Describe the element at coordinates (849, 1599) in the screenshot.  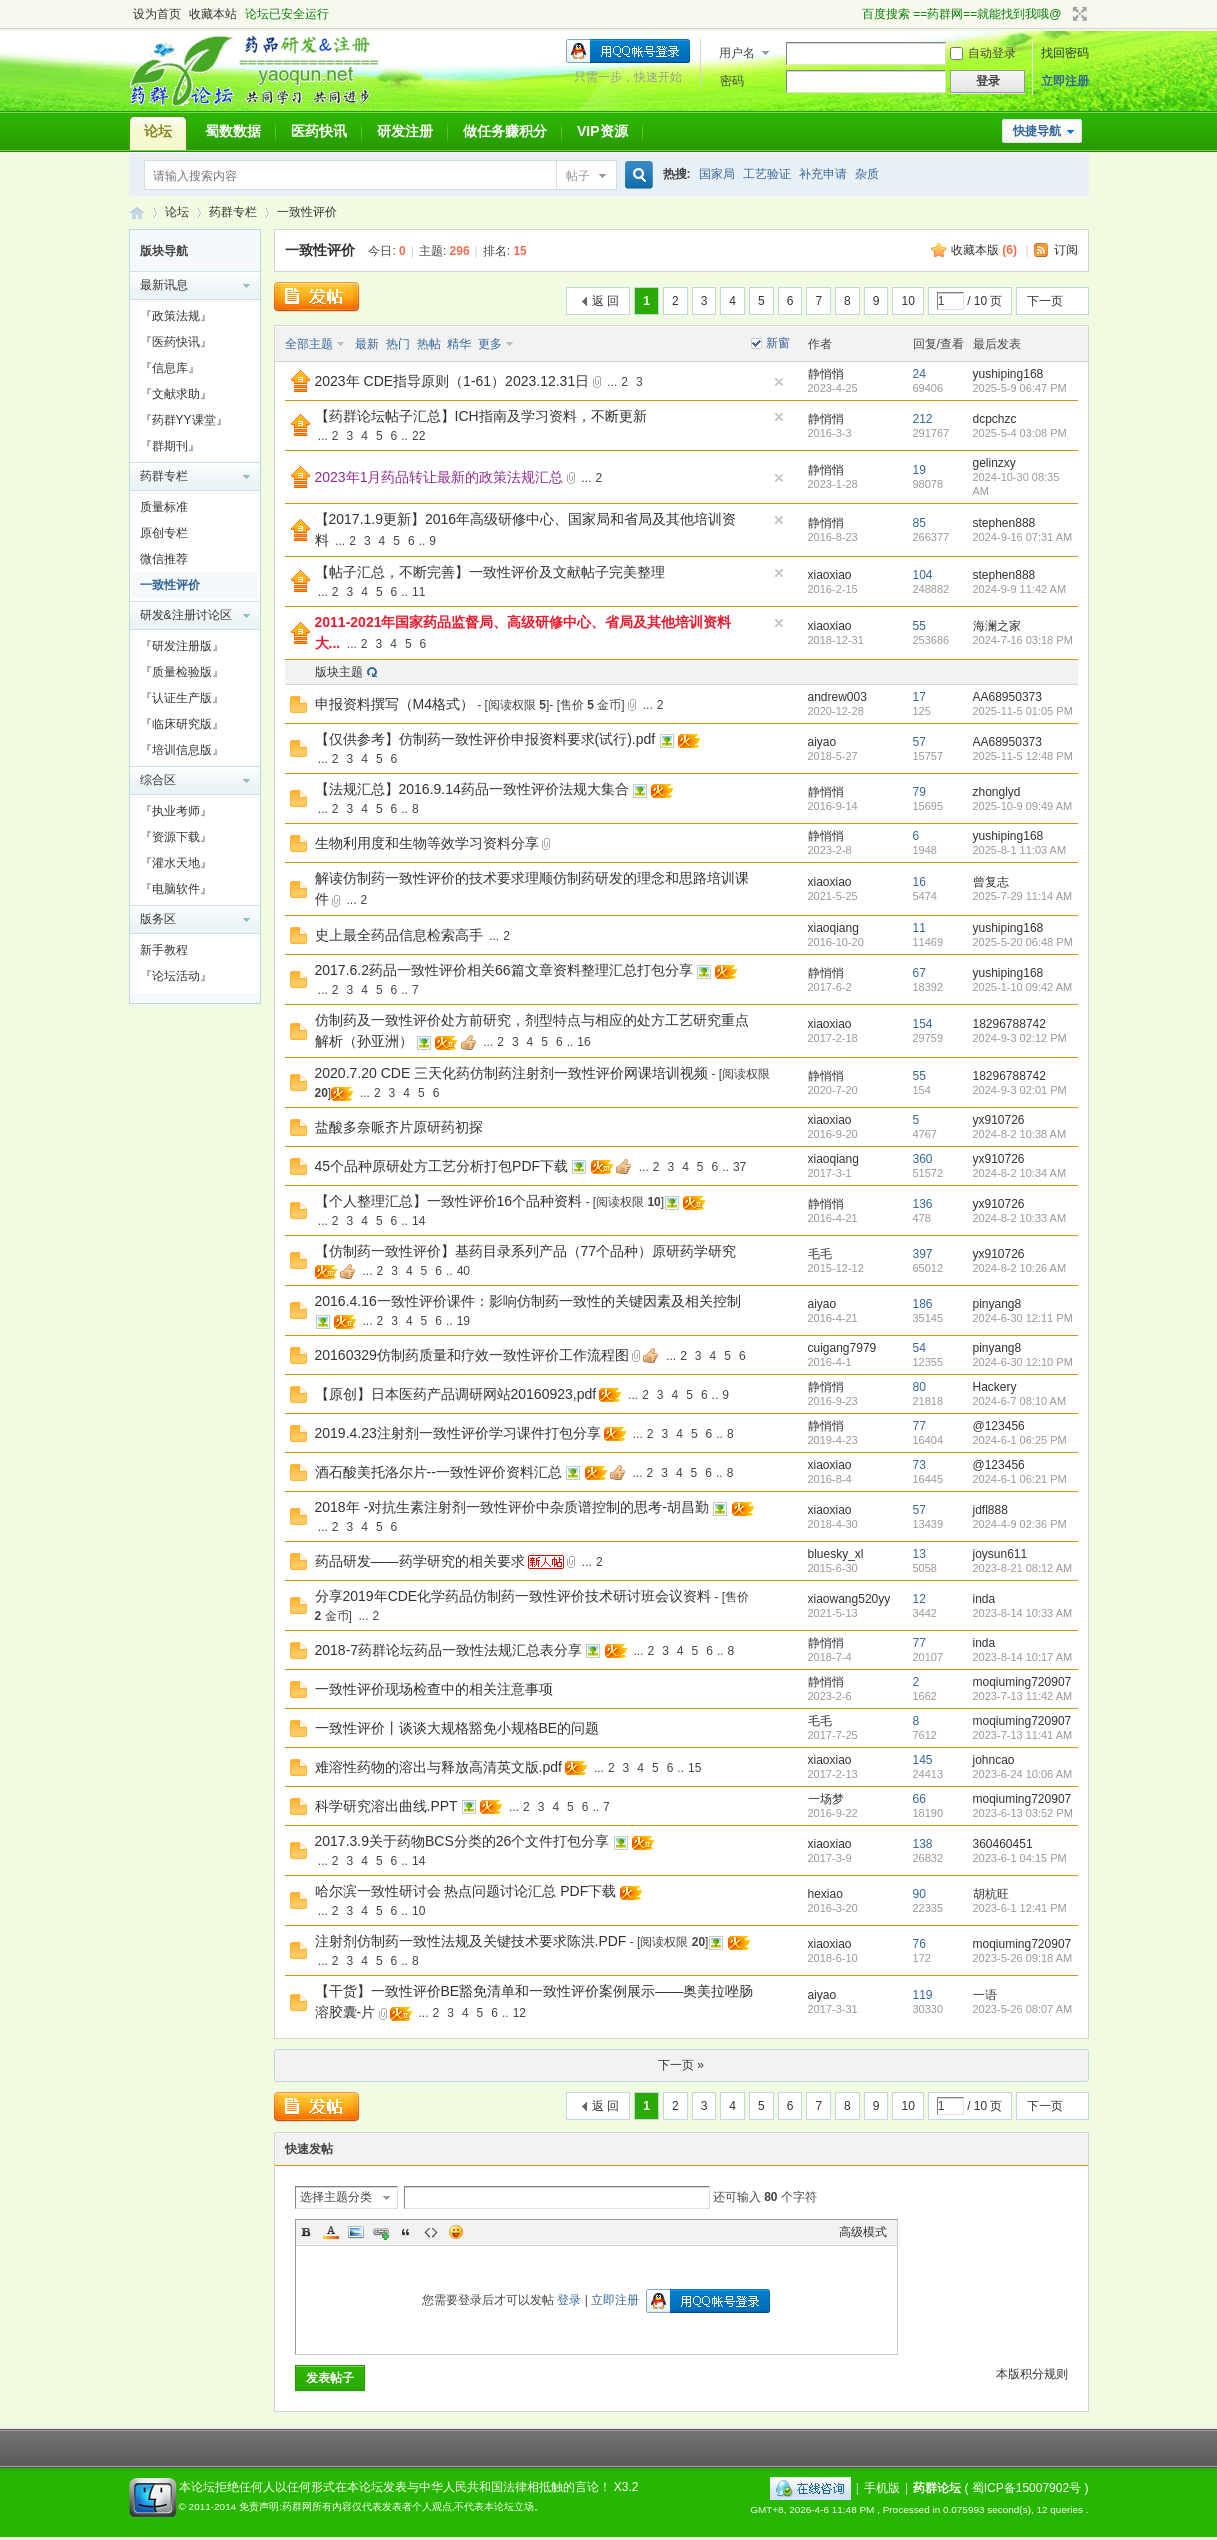
I see `xiaowang520yy` at that location.